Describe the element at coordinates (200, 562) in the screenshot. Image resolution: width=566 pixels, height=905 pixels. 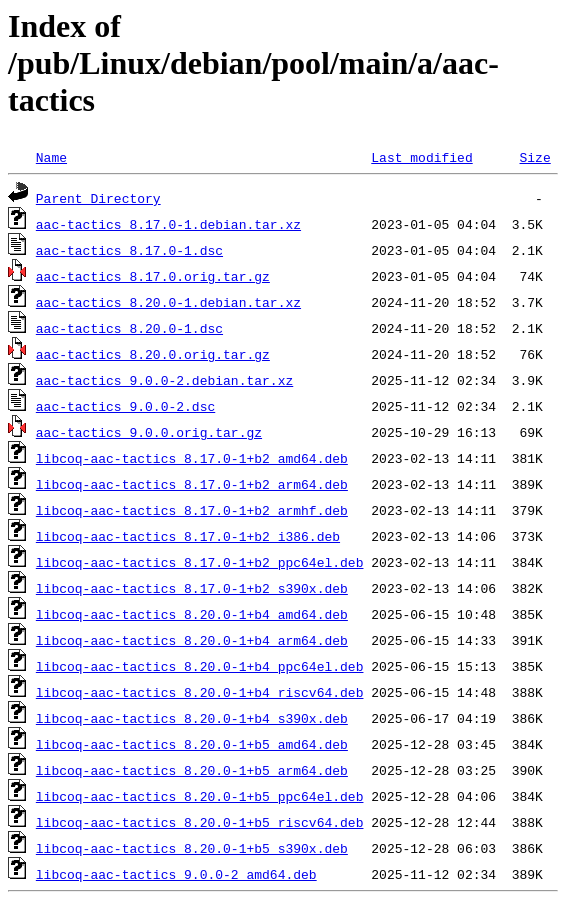
I see `libcoq-aac-tactics_8.17.0-1+b2_ppc64el.deb` at that location.